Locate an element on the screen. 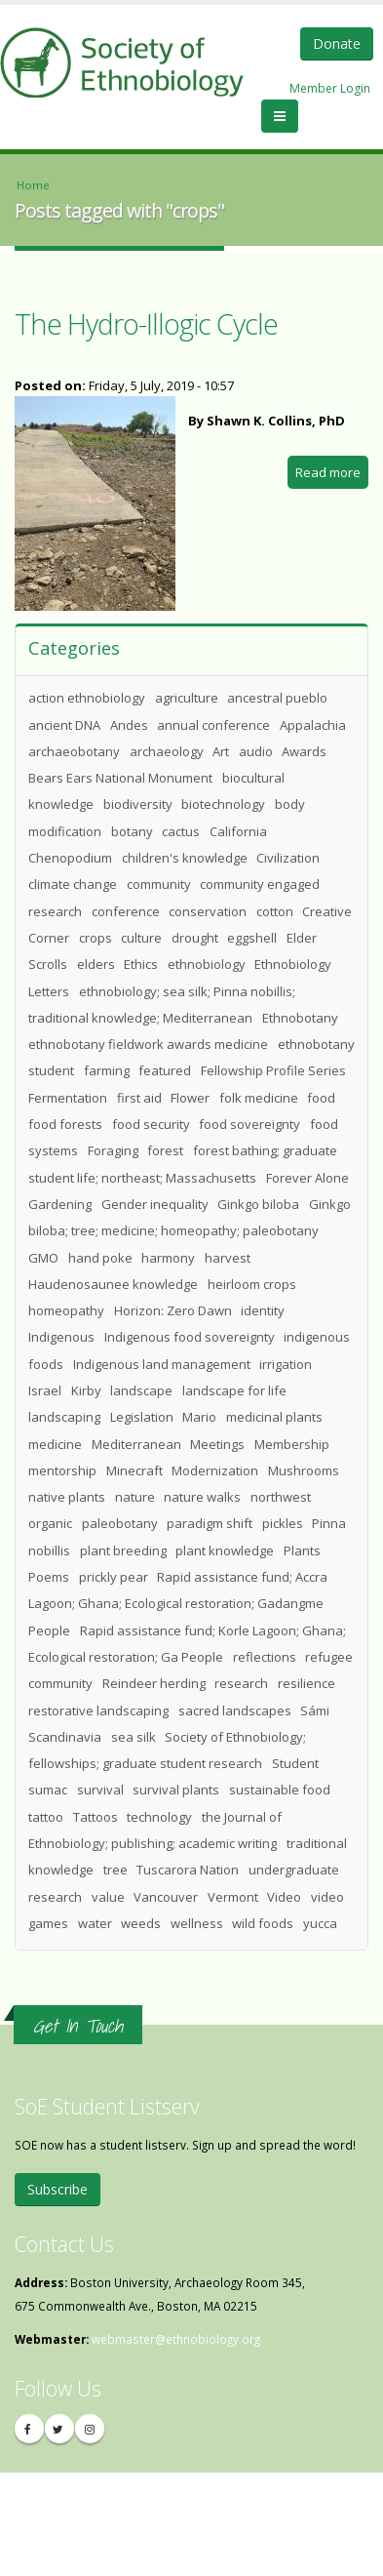  agriculture is located at coordinates (186, 697).